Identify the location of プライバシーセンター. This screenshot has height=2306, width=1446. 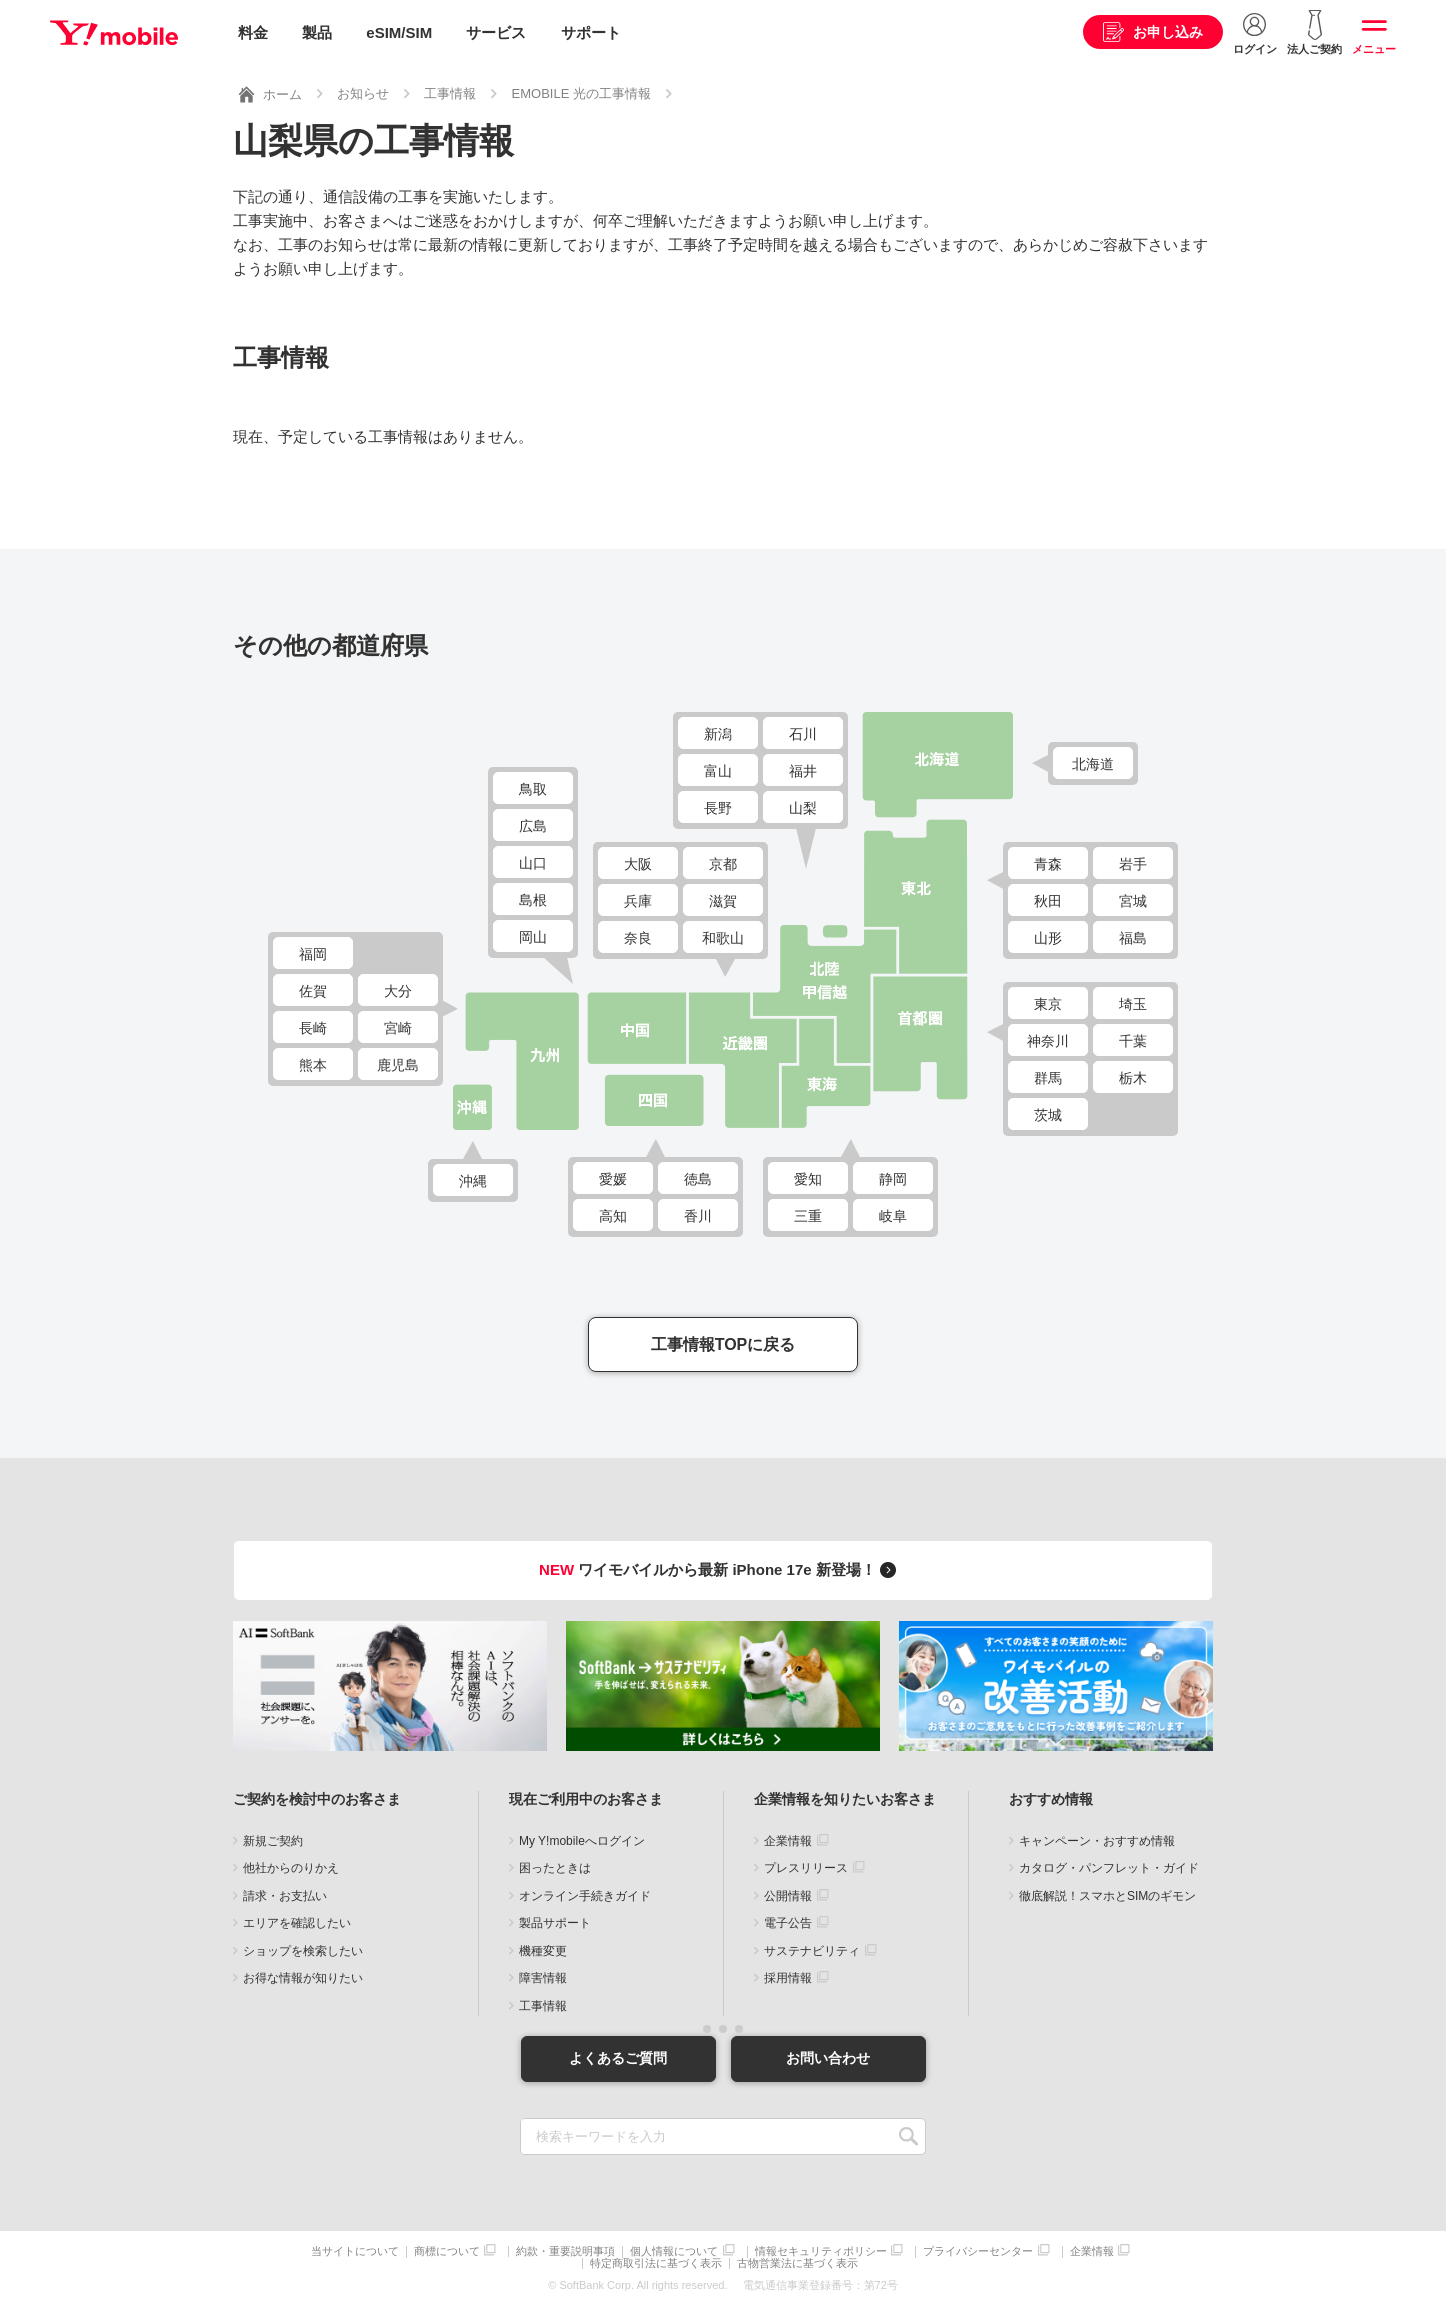
(978, 2251).